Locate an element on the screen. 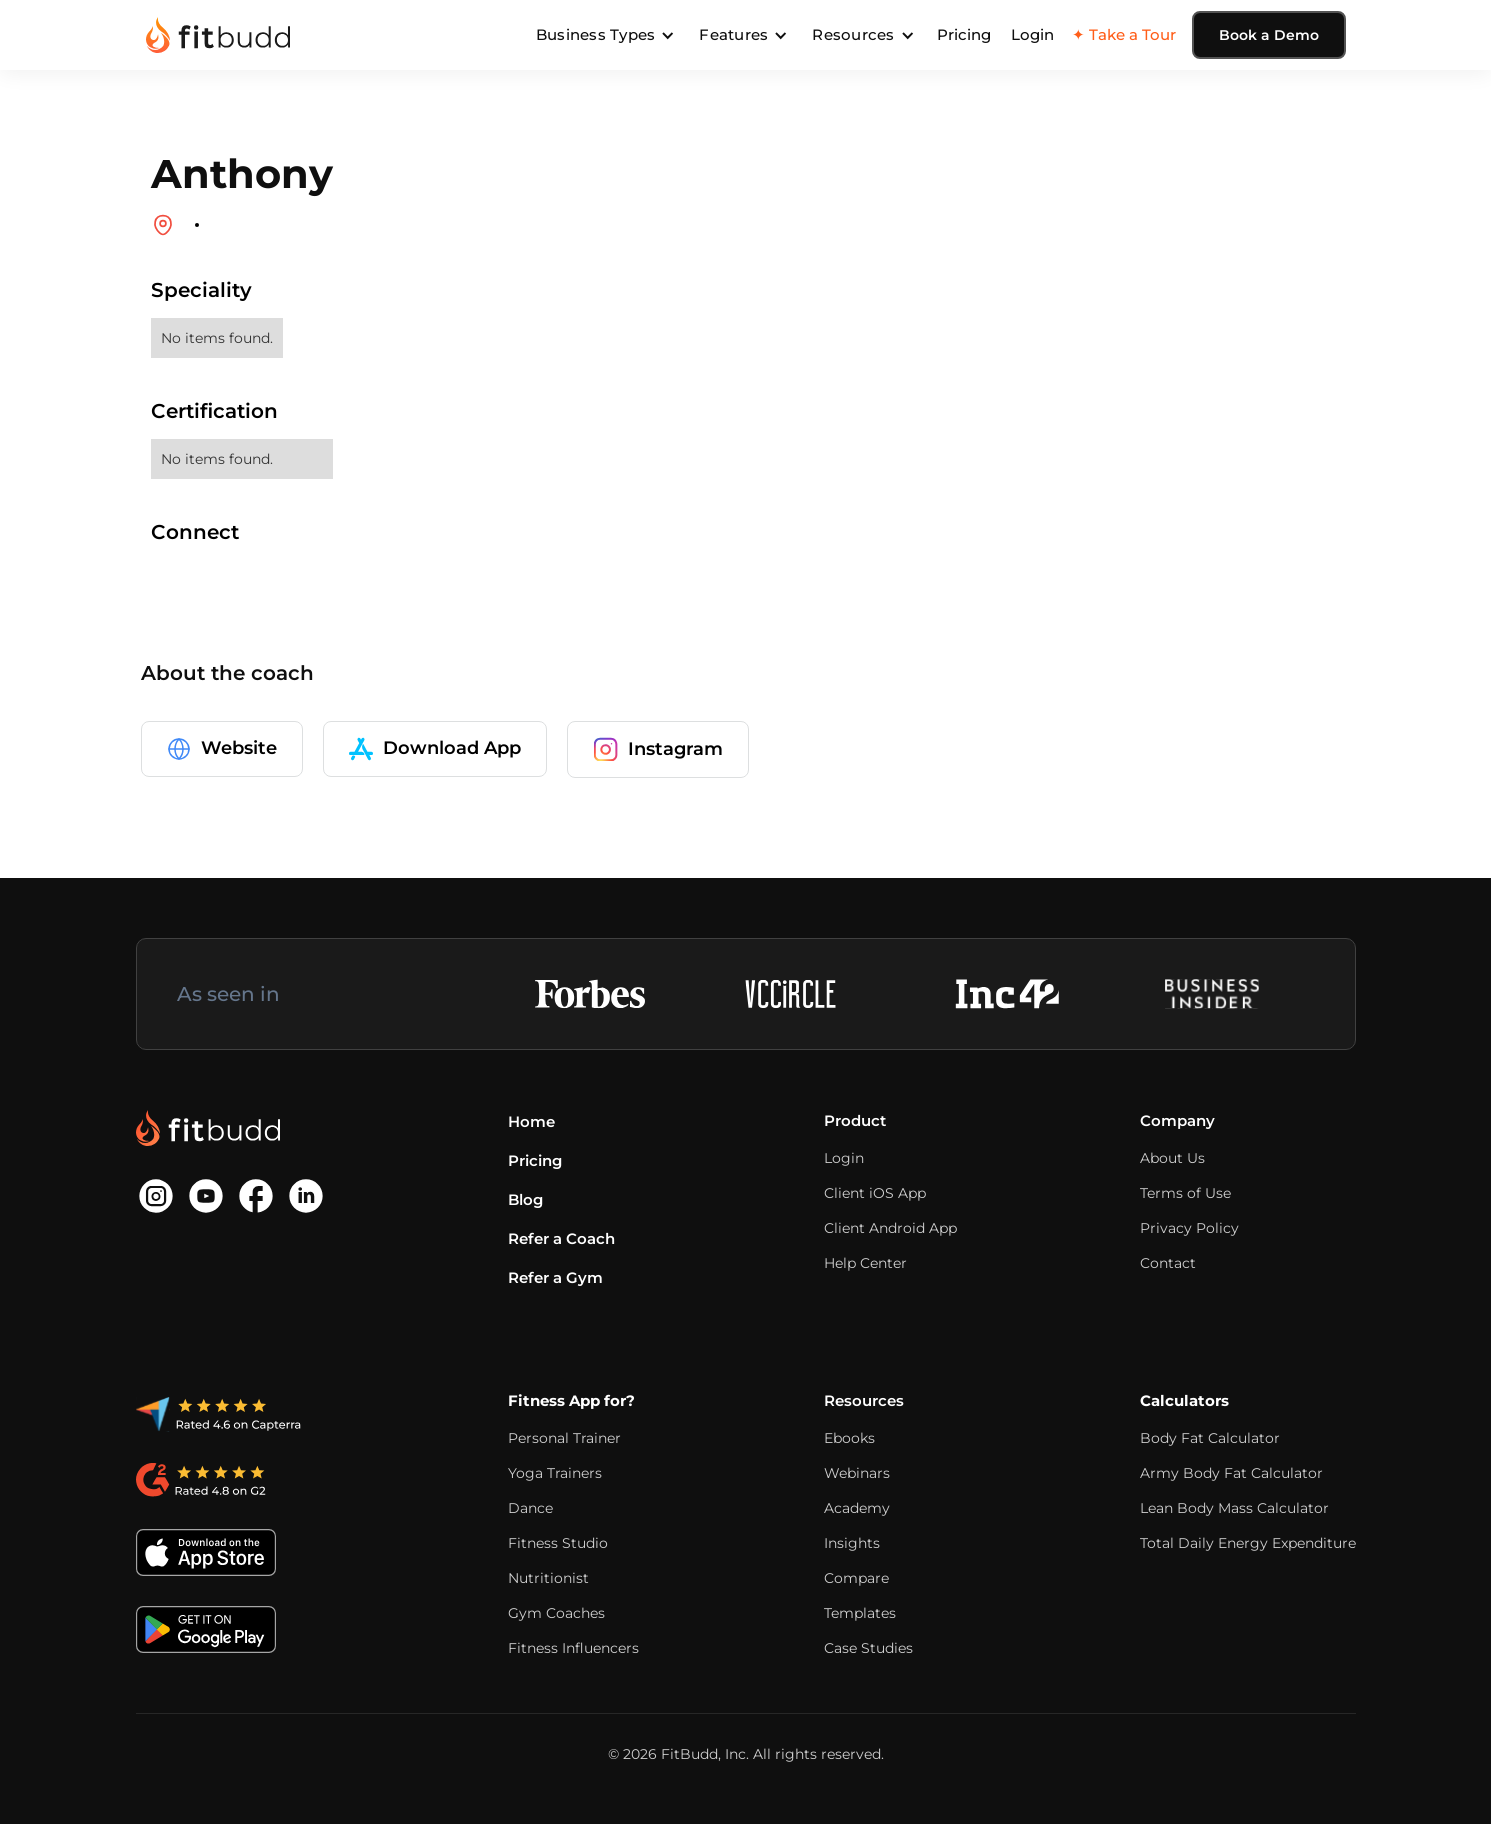 The width and height of the screenshot is (1491, 1824). Total Daily Energy Expenditure is located at coordinates (1248, 1543).